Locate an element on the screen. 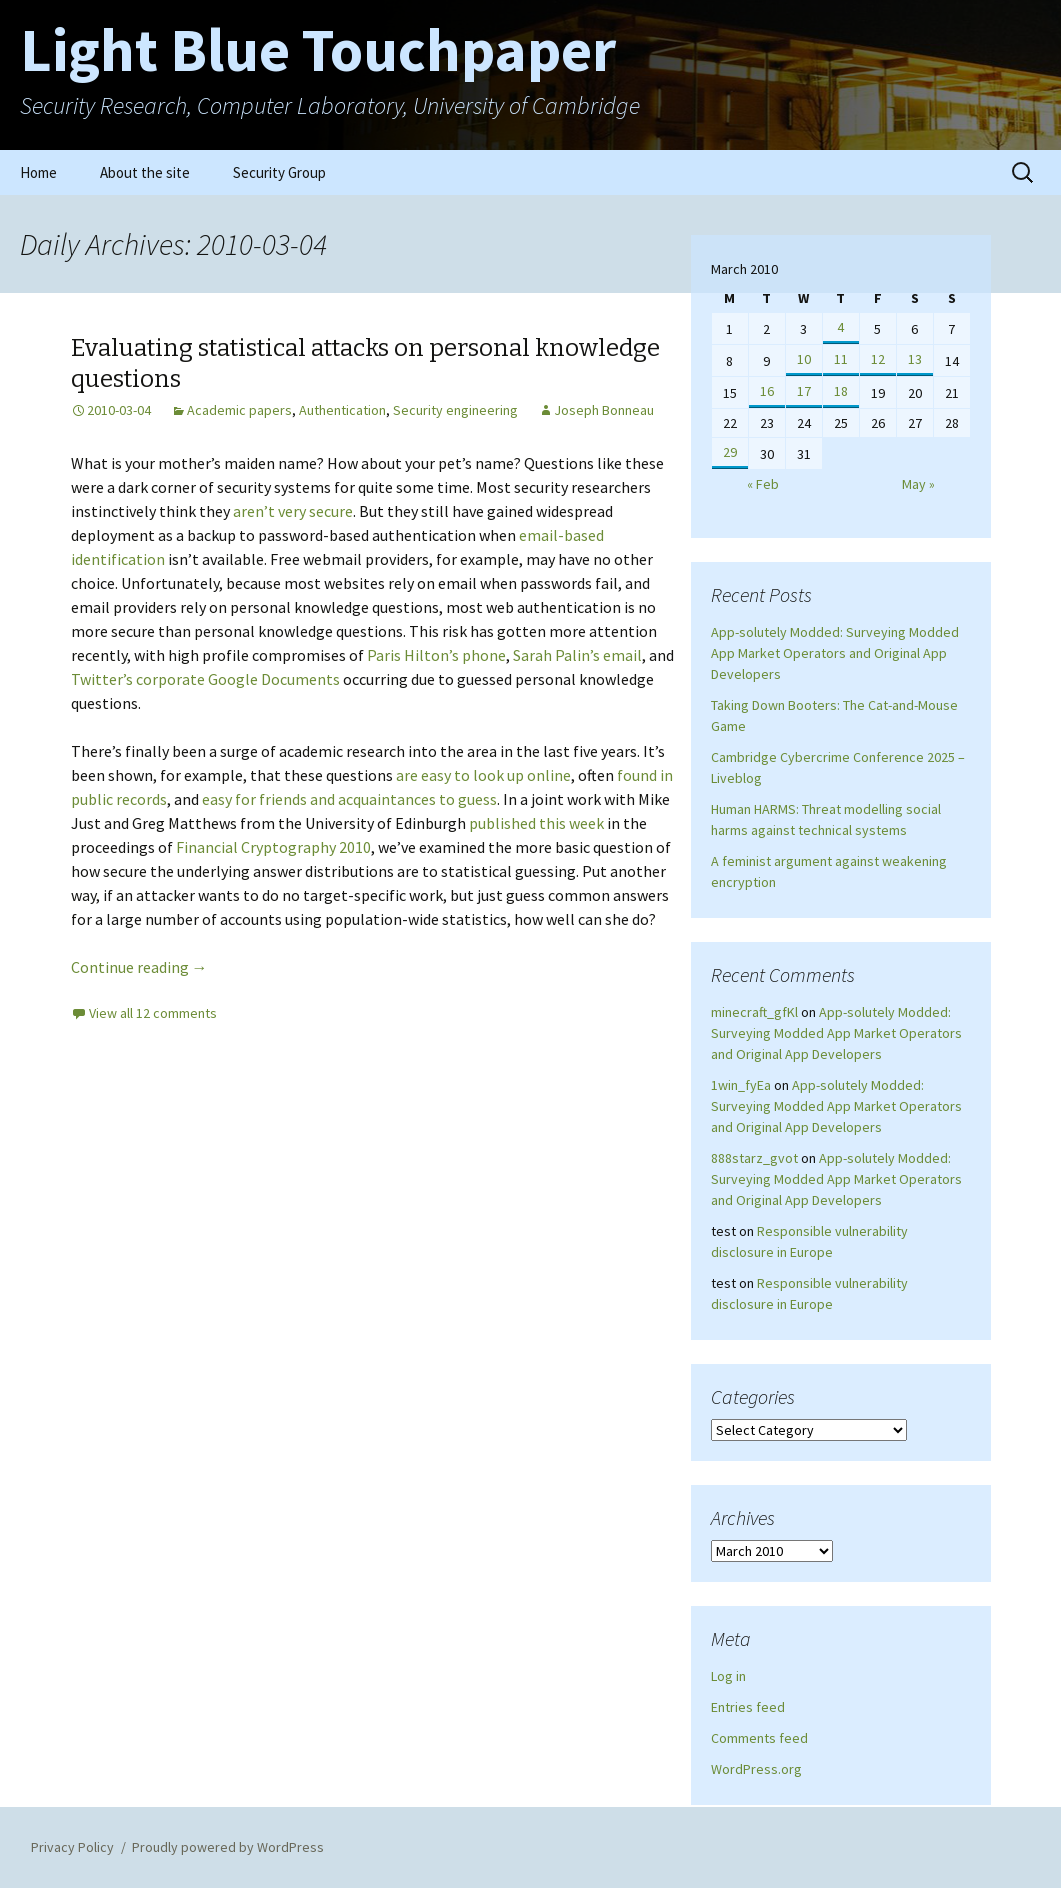 This screenshot has height=1888, width=1061. WordPress.org is located at coordinates (756, 1769).